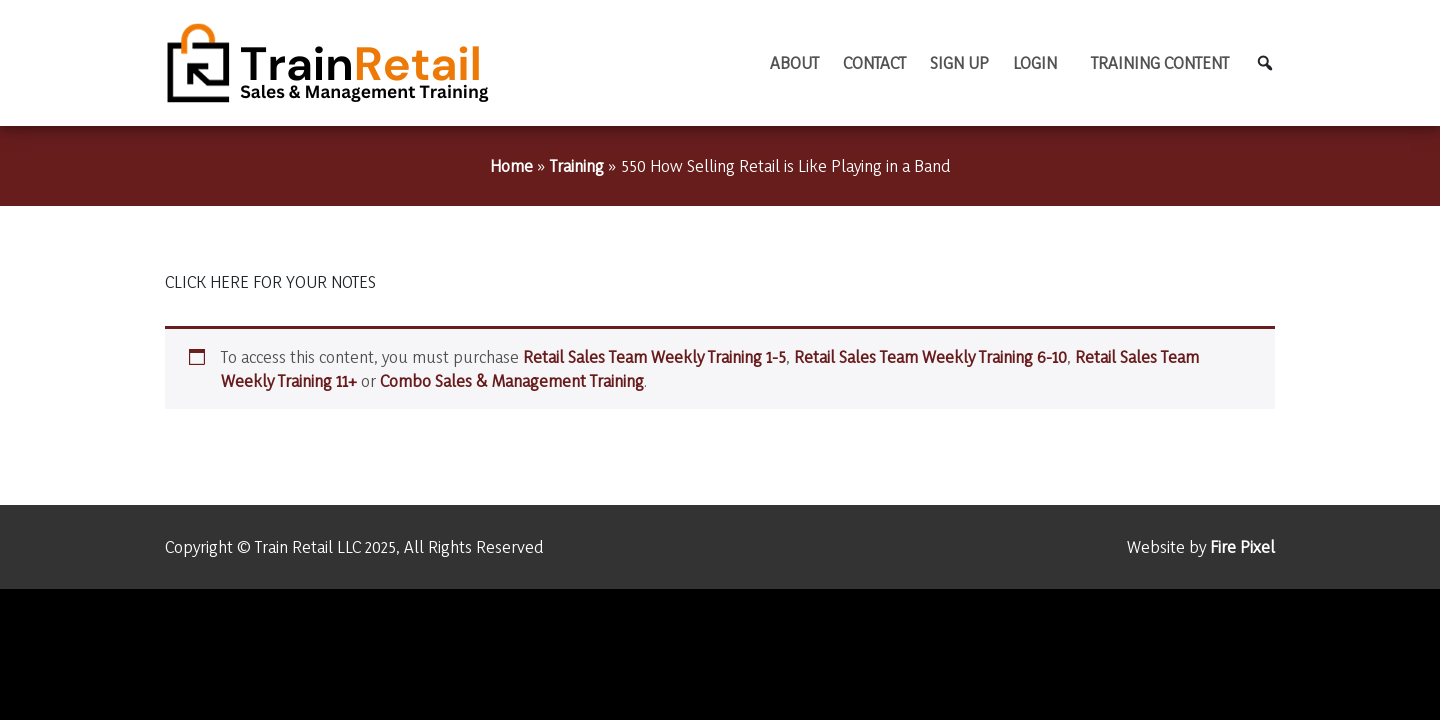  Describe the element at coordinates (511, 165) in the screenshot. I see `Home` at that location.